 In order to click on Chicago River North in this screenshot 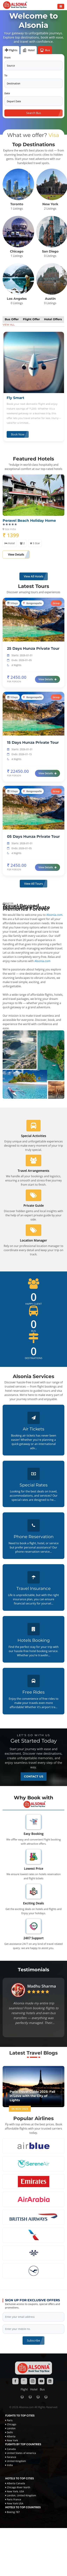, I will do `click(17, 2487)`.